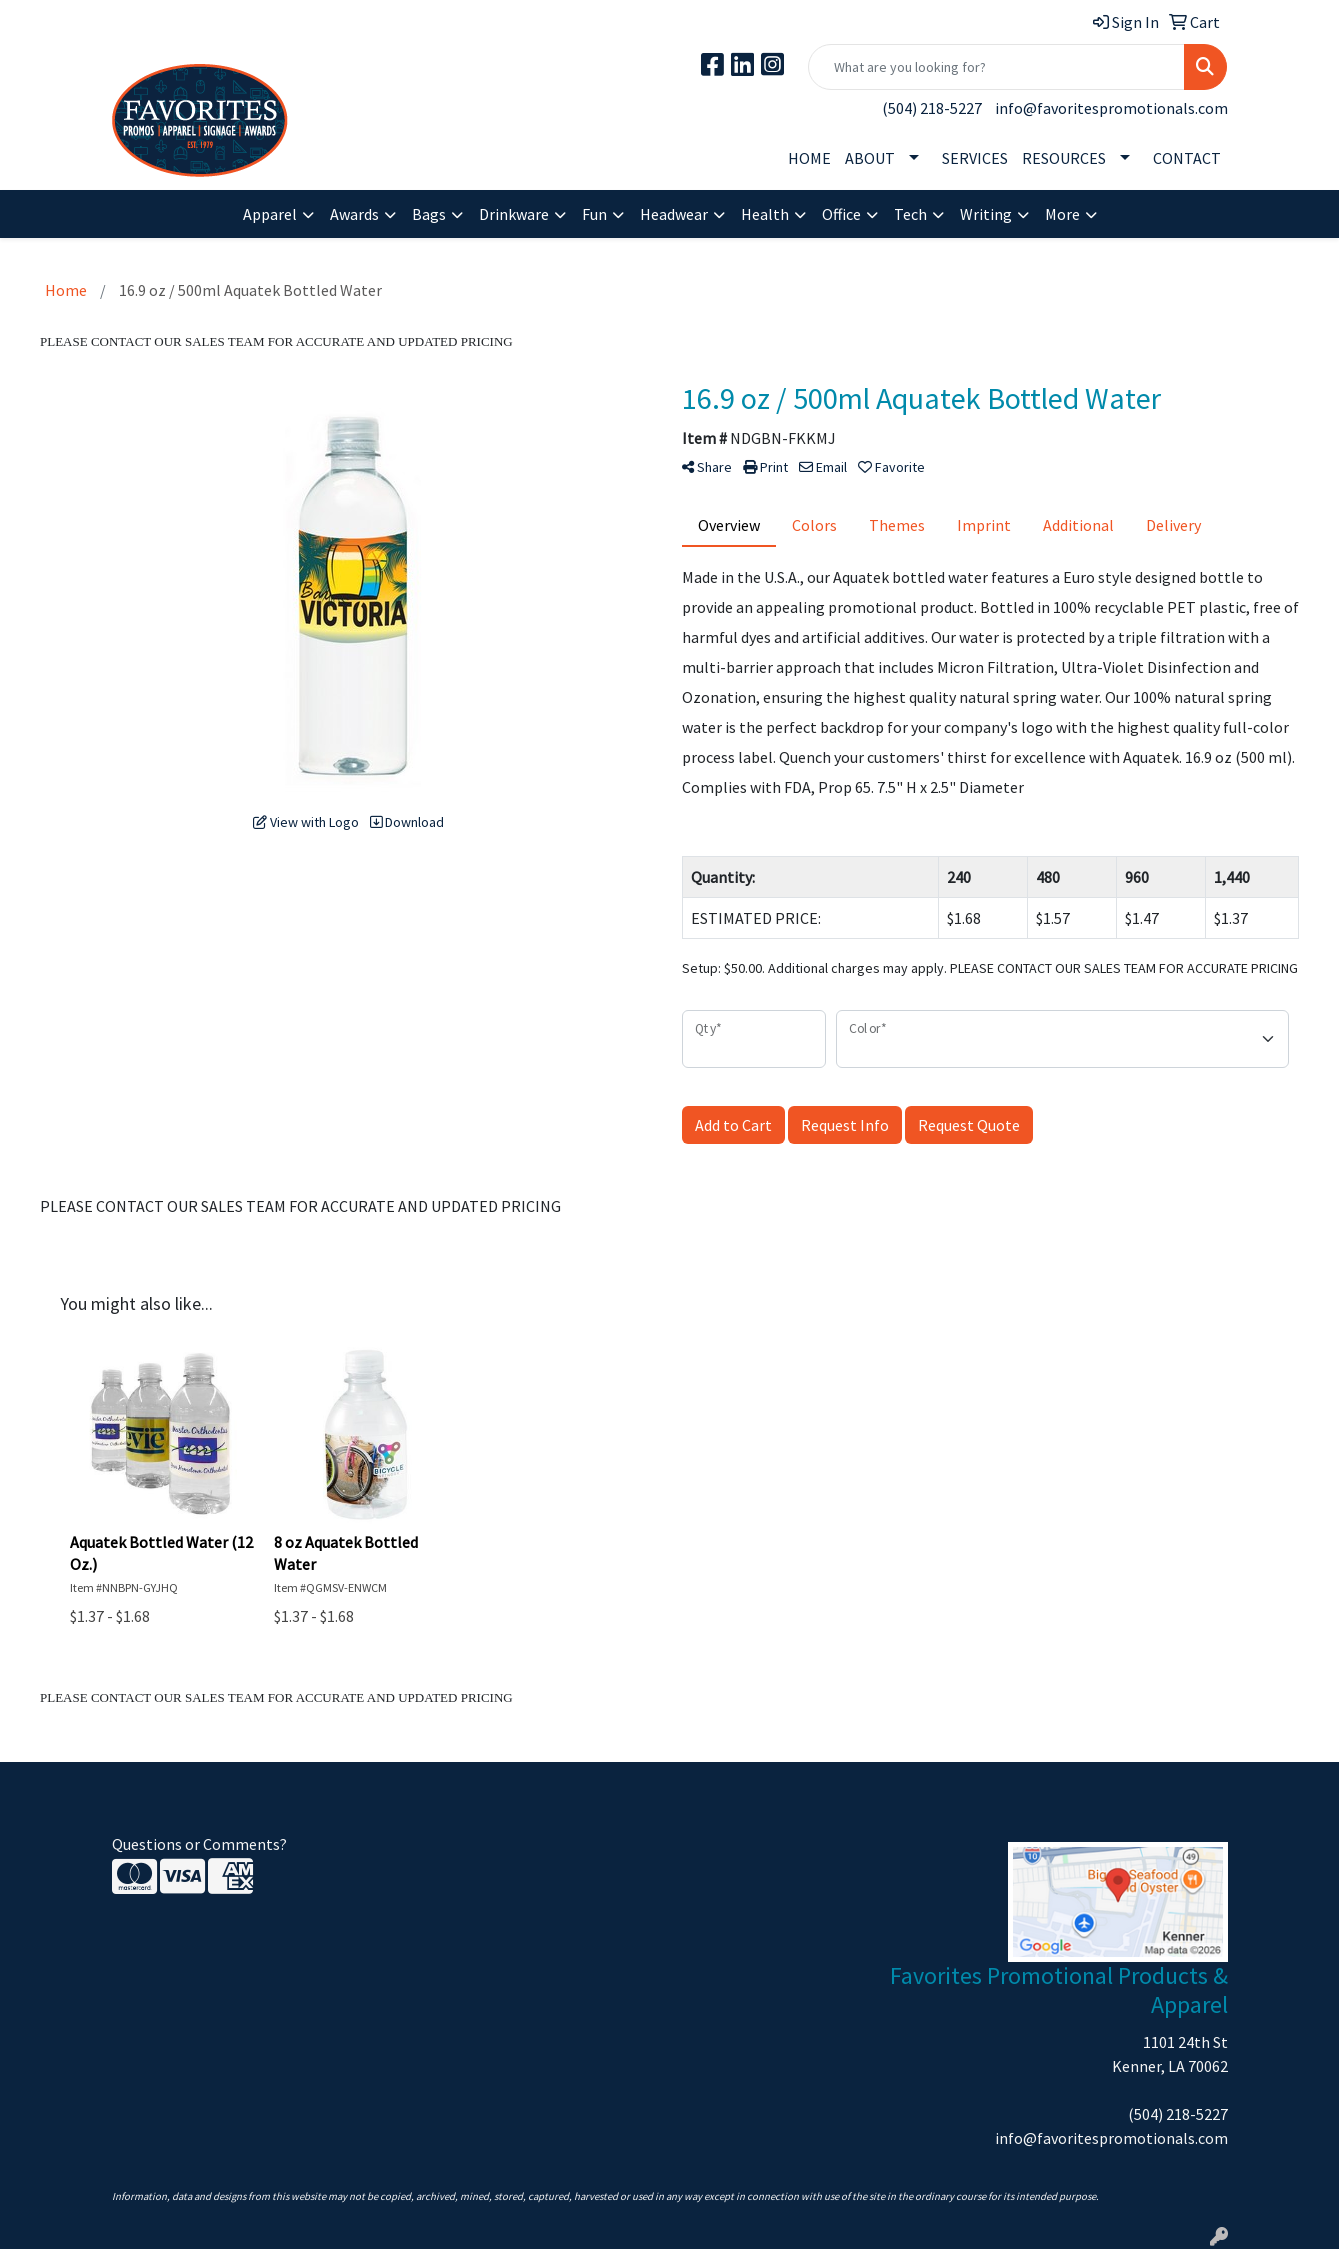 The height and width of the screenshot is (2249, 1339). I want to click on More [button], so click(1062, 214).